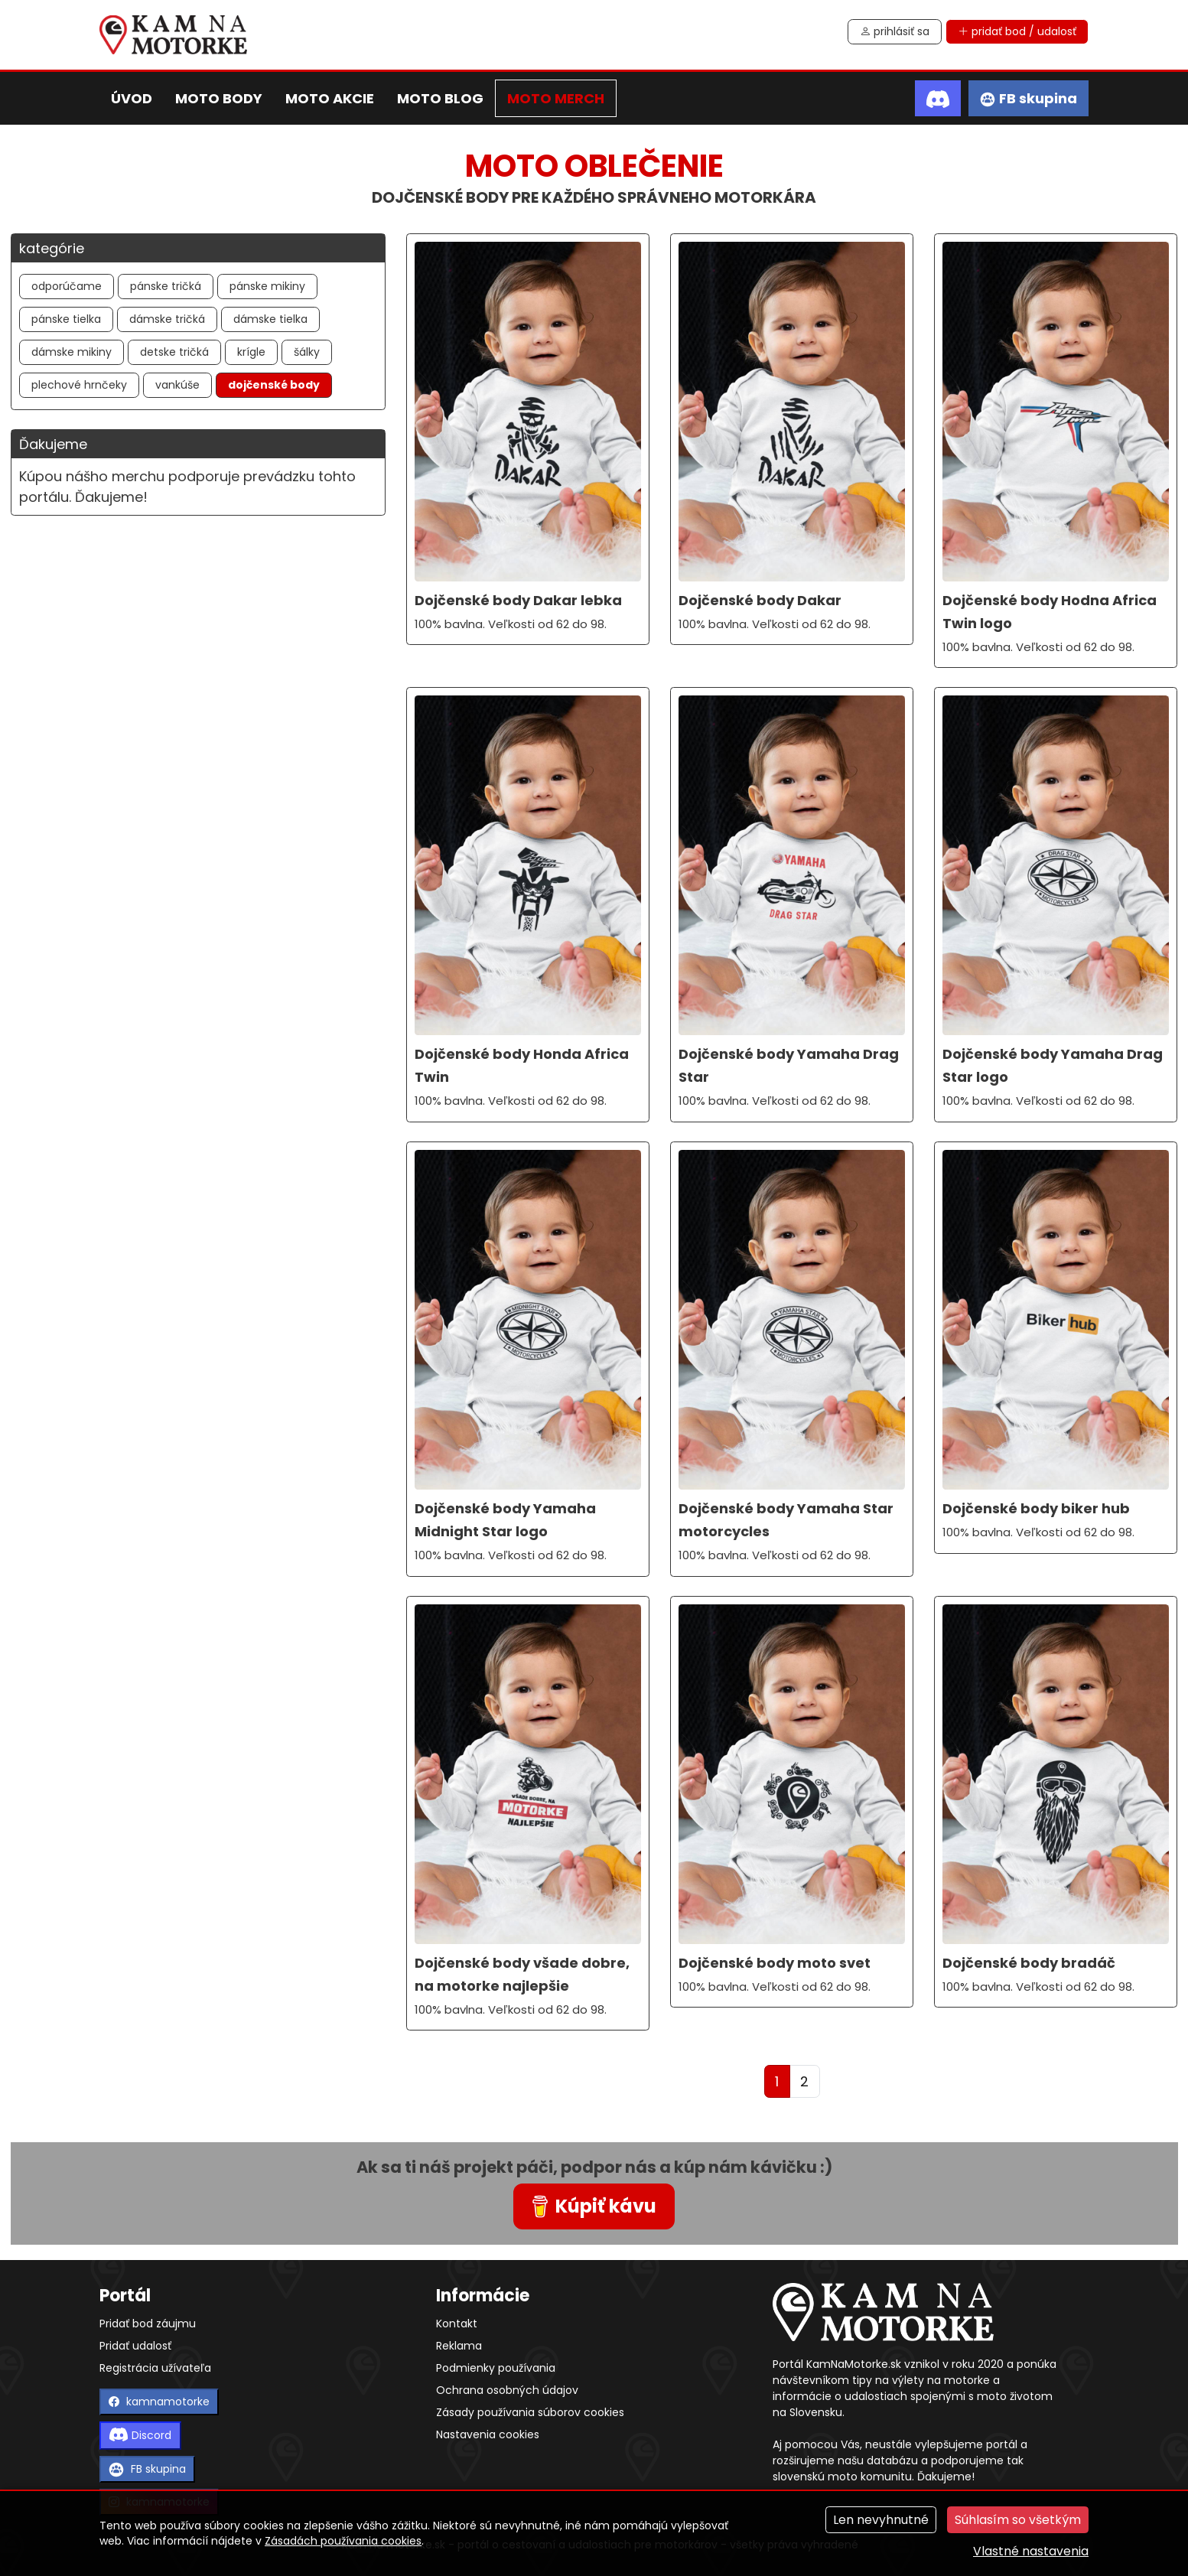 This screenshot has width=1188, height=2576. I want to click on Kontakt, so click(456, 2323).